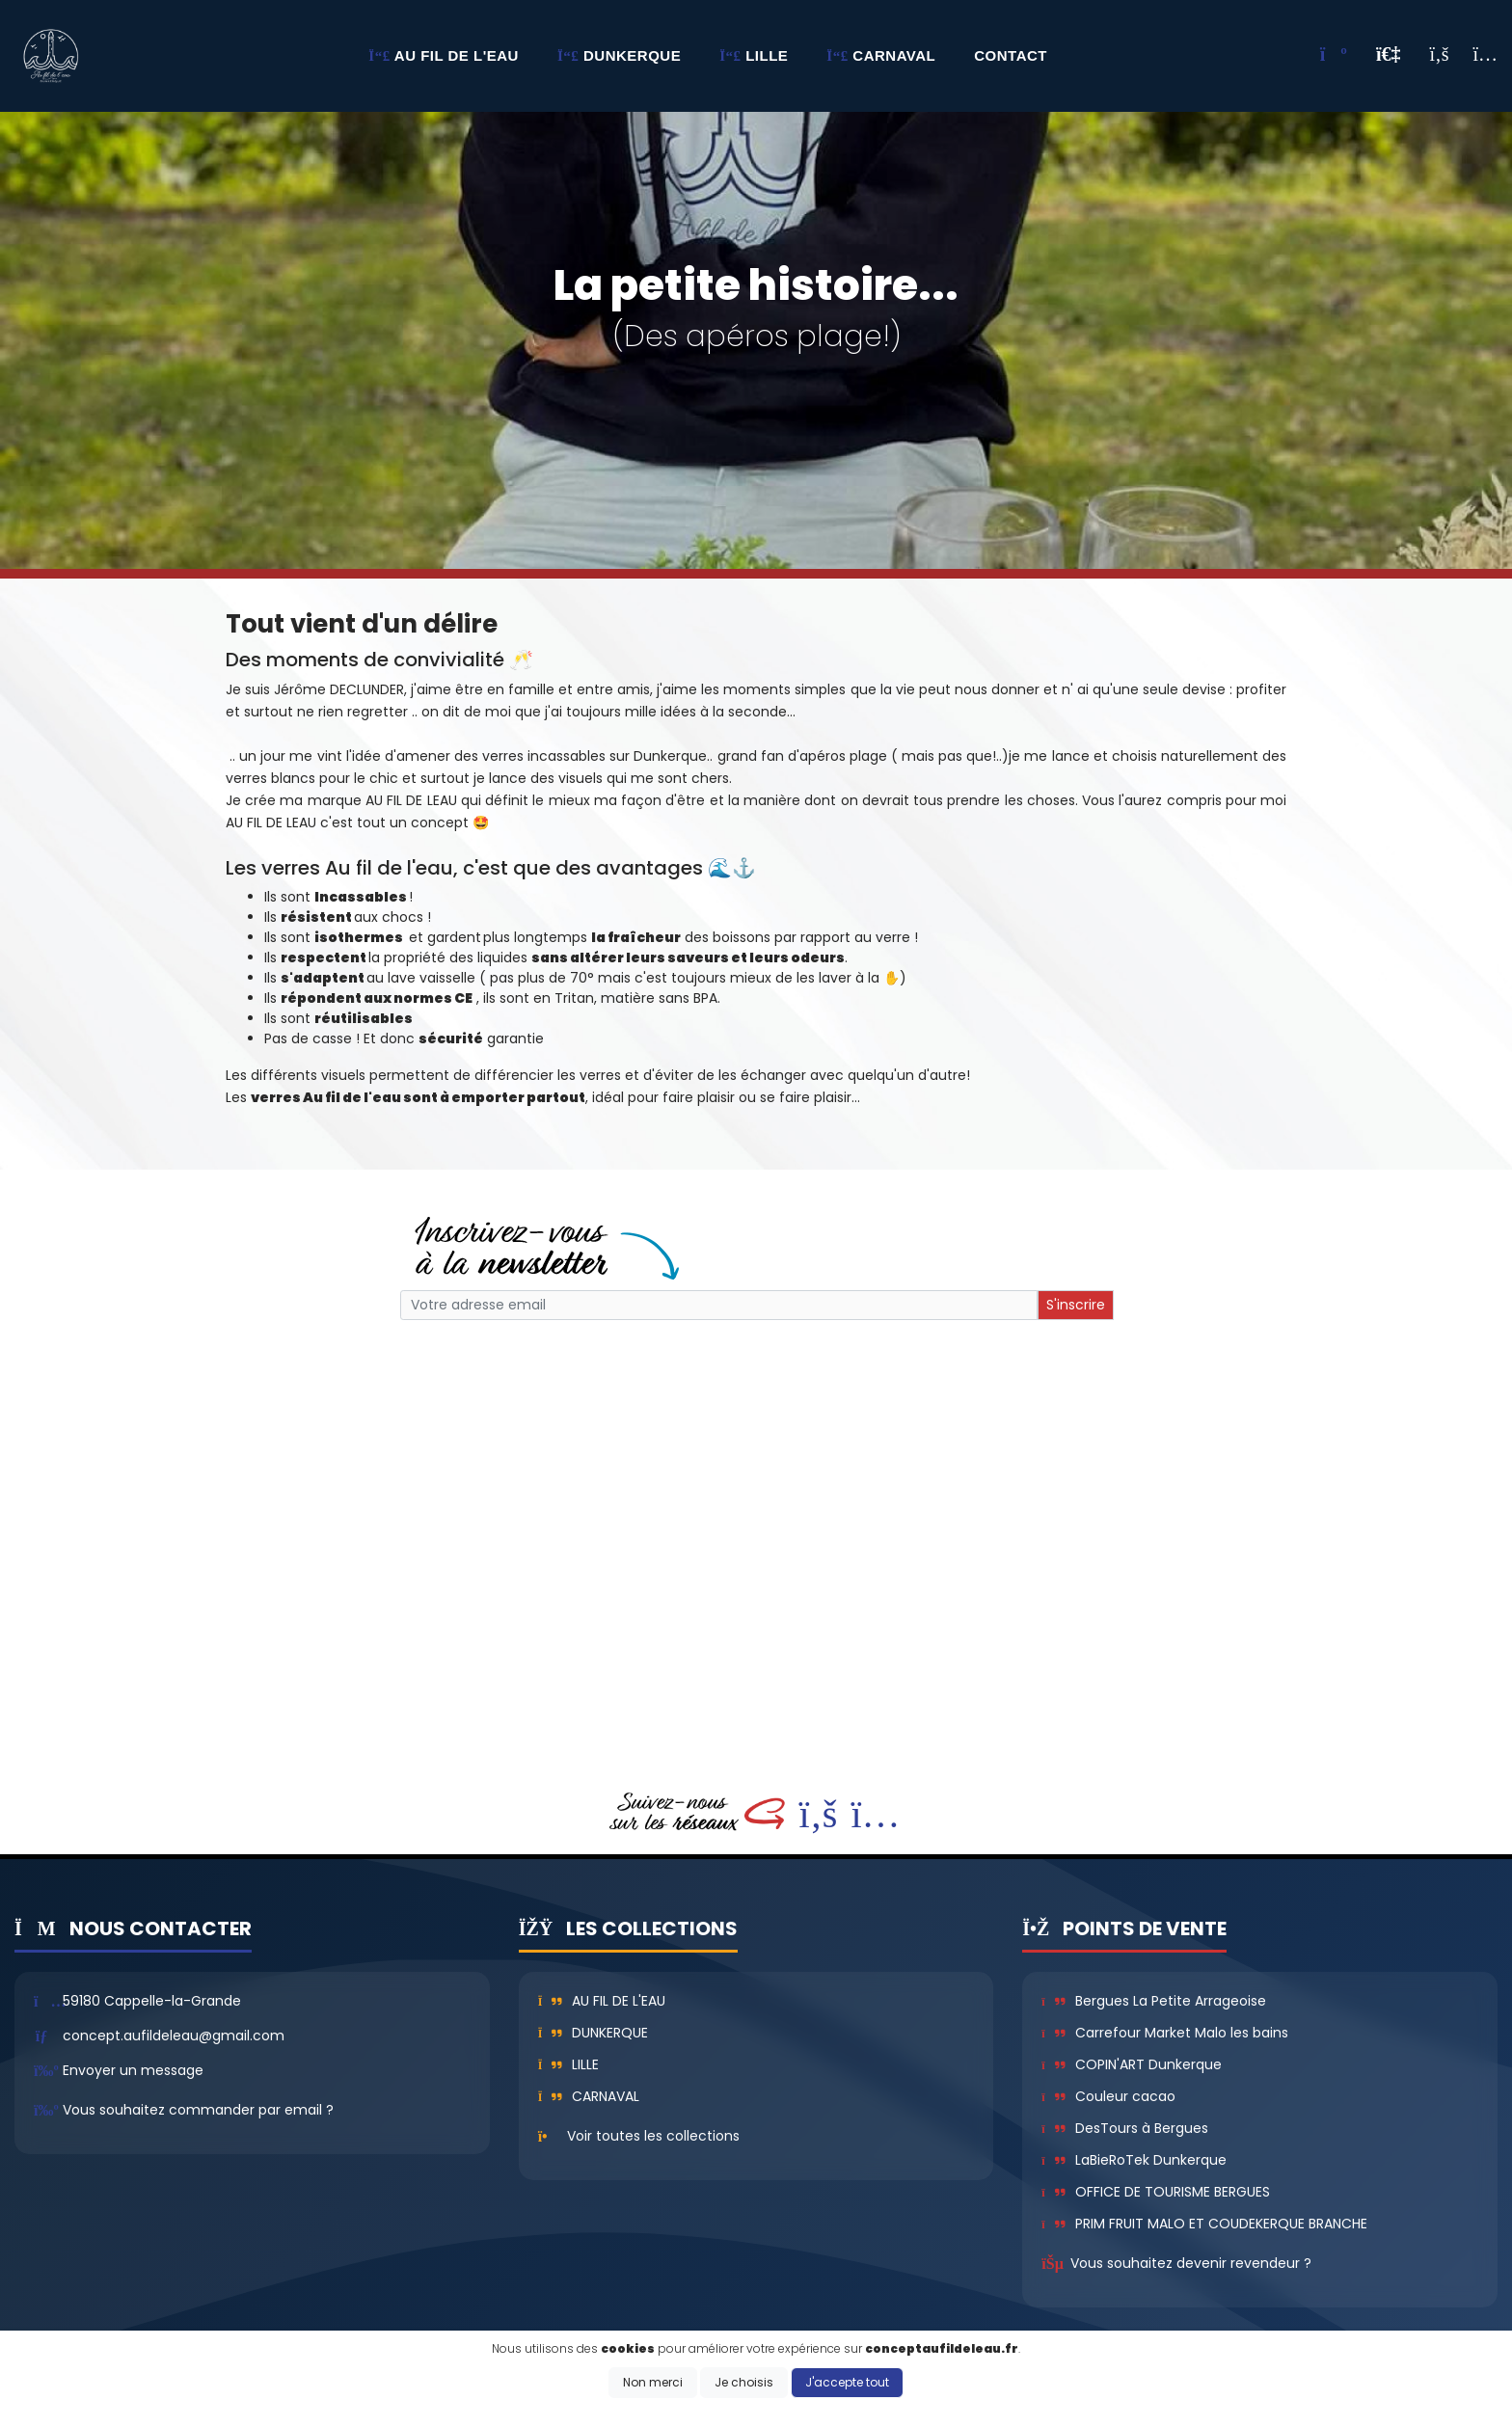 Image resolution: width=1512 pixels, height=2427 pixels. I want to click on J'accepte tout, so click(847, 2382).